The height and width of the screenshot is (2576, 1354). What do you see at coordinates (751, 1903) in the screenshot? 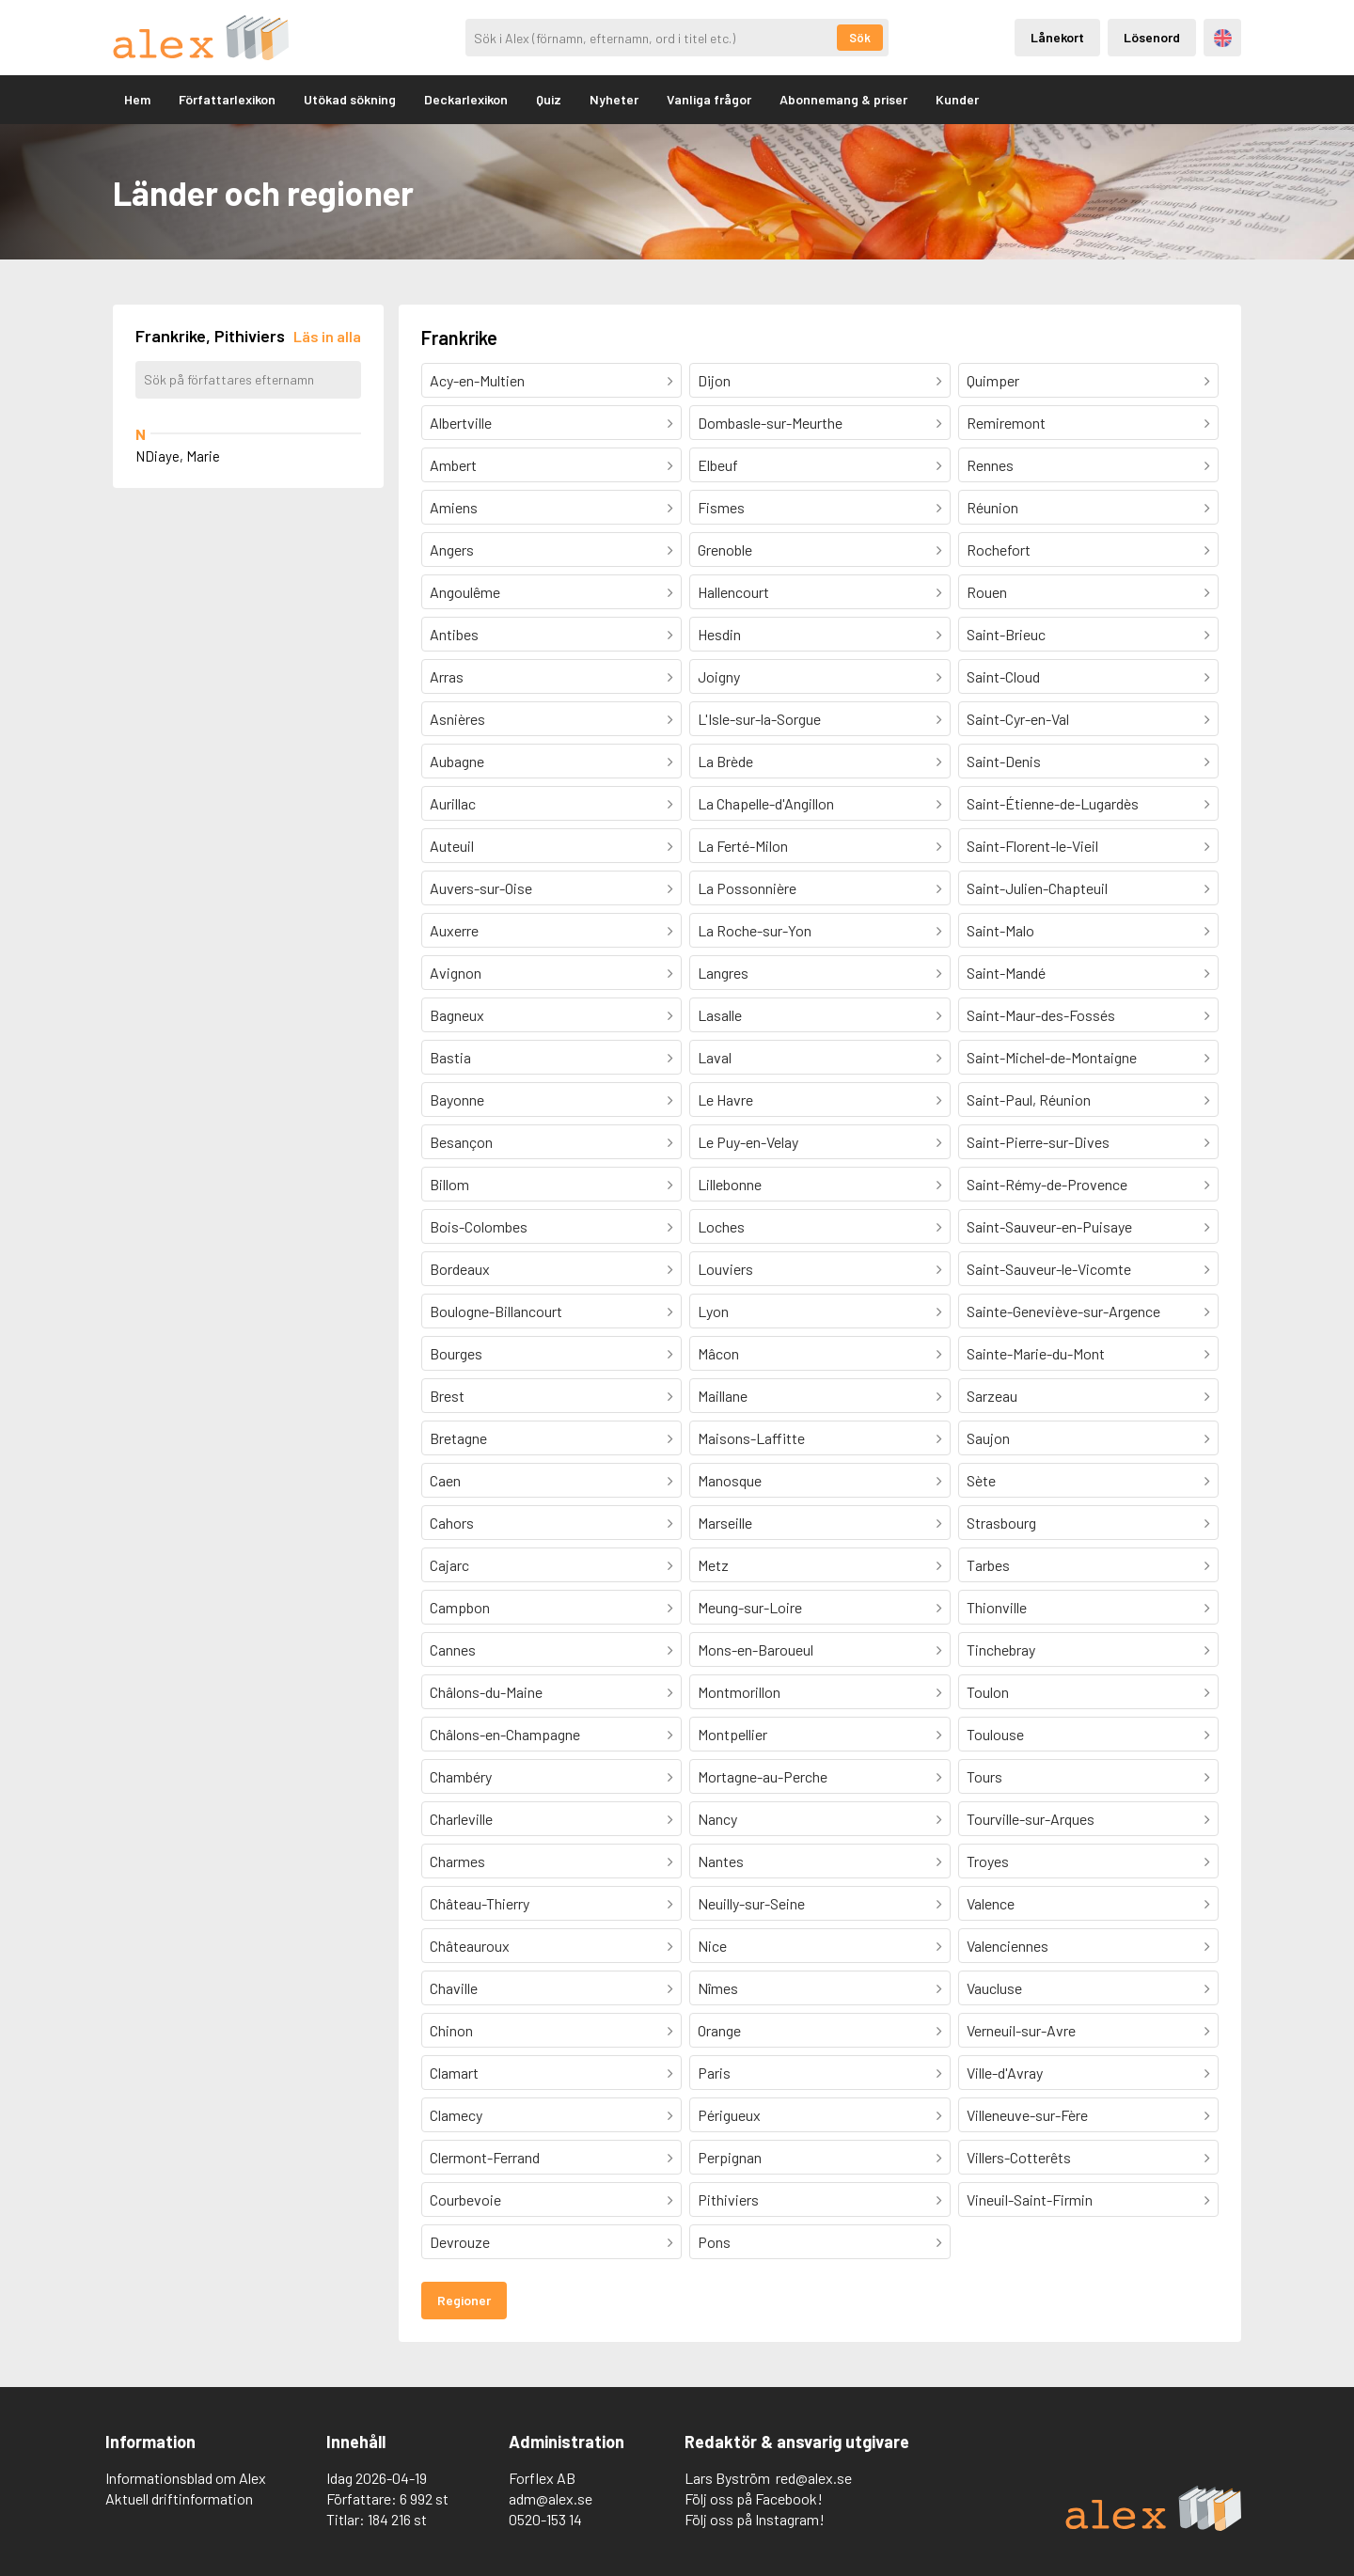
I see `Neuilly-sur-Seine` at bounding box center [751, 1903].